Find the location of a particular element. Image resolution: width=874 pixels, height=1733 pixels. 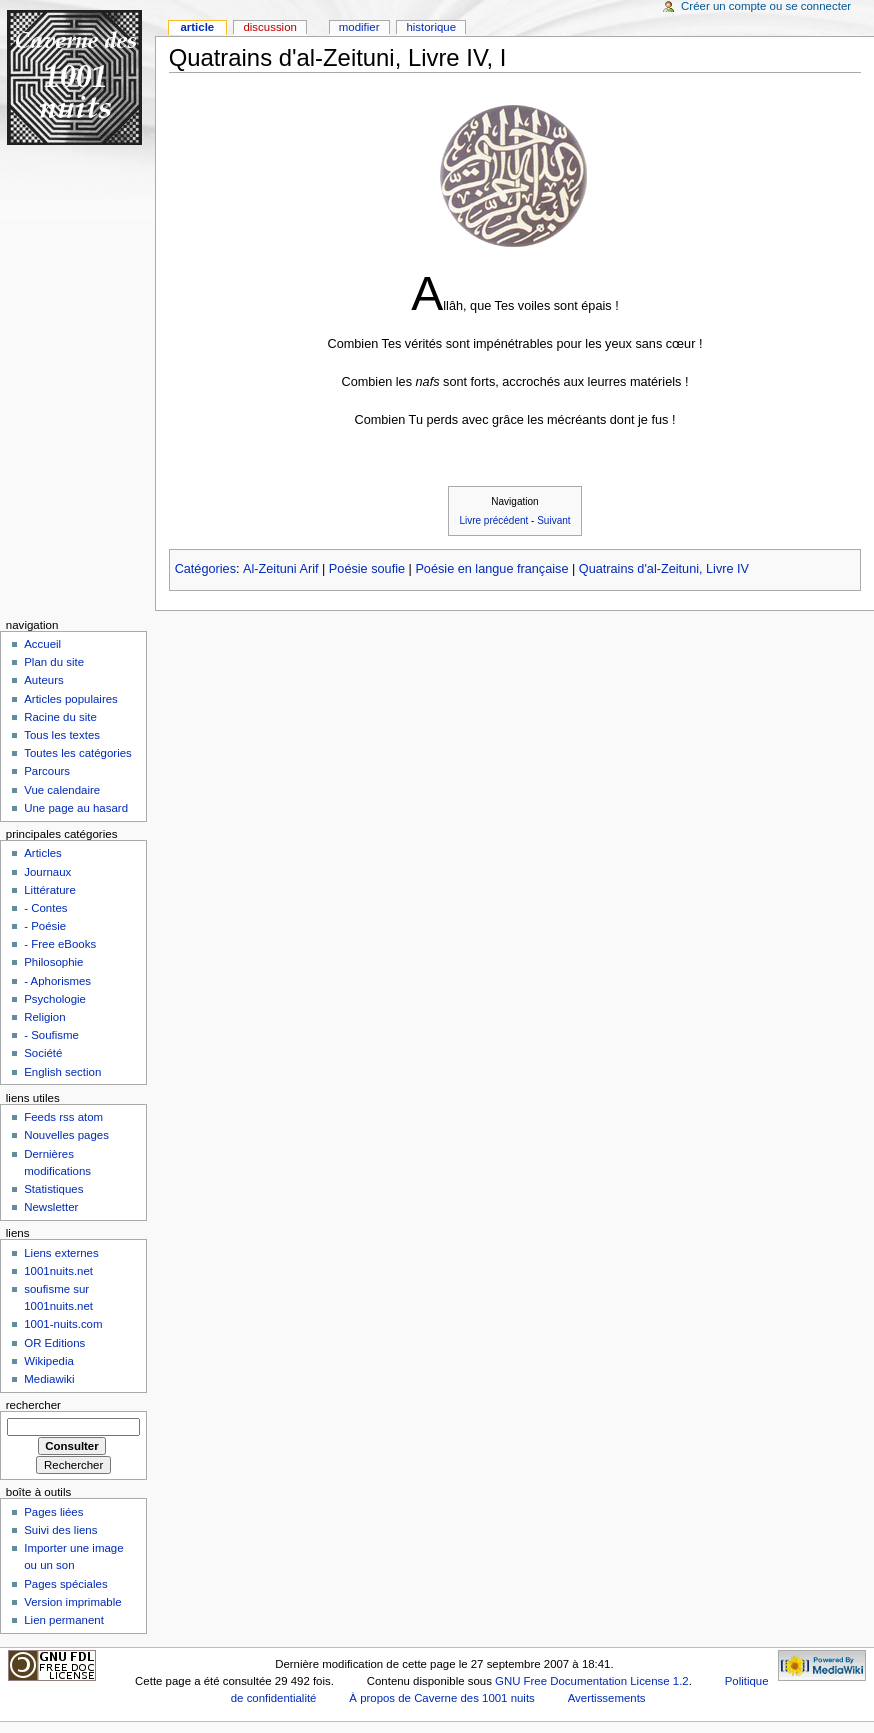

Suivi des liens is located at coordinates (60, 1530).